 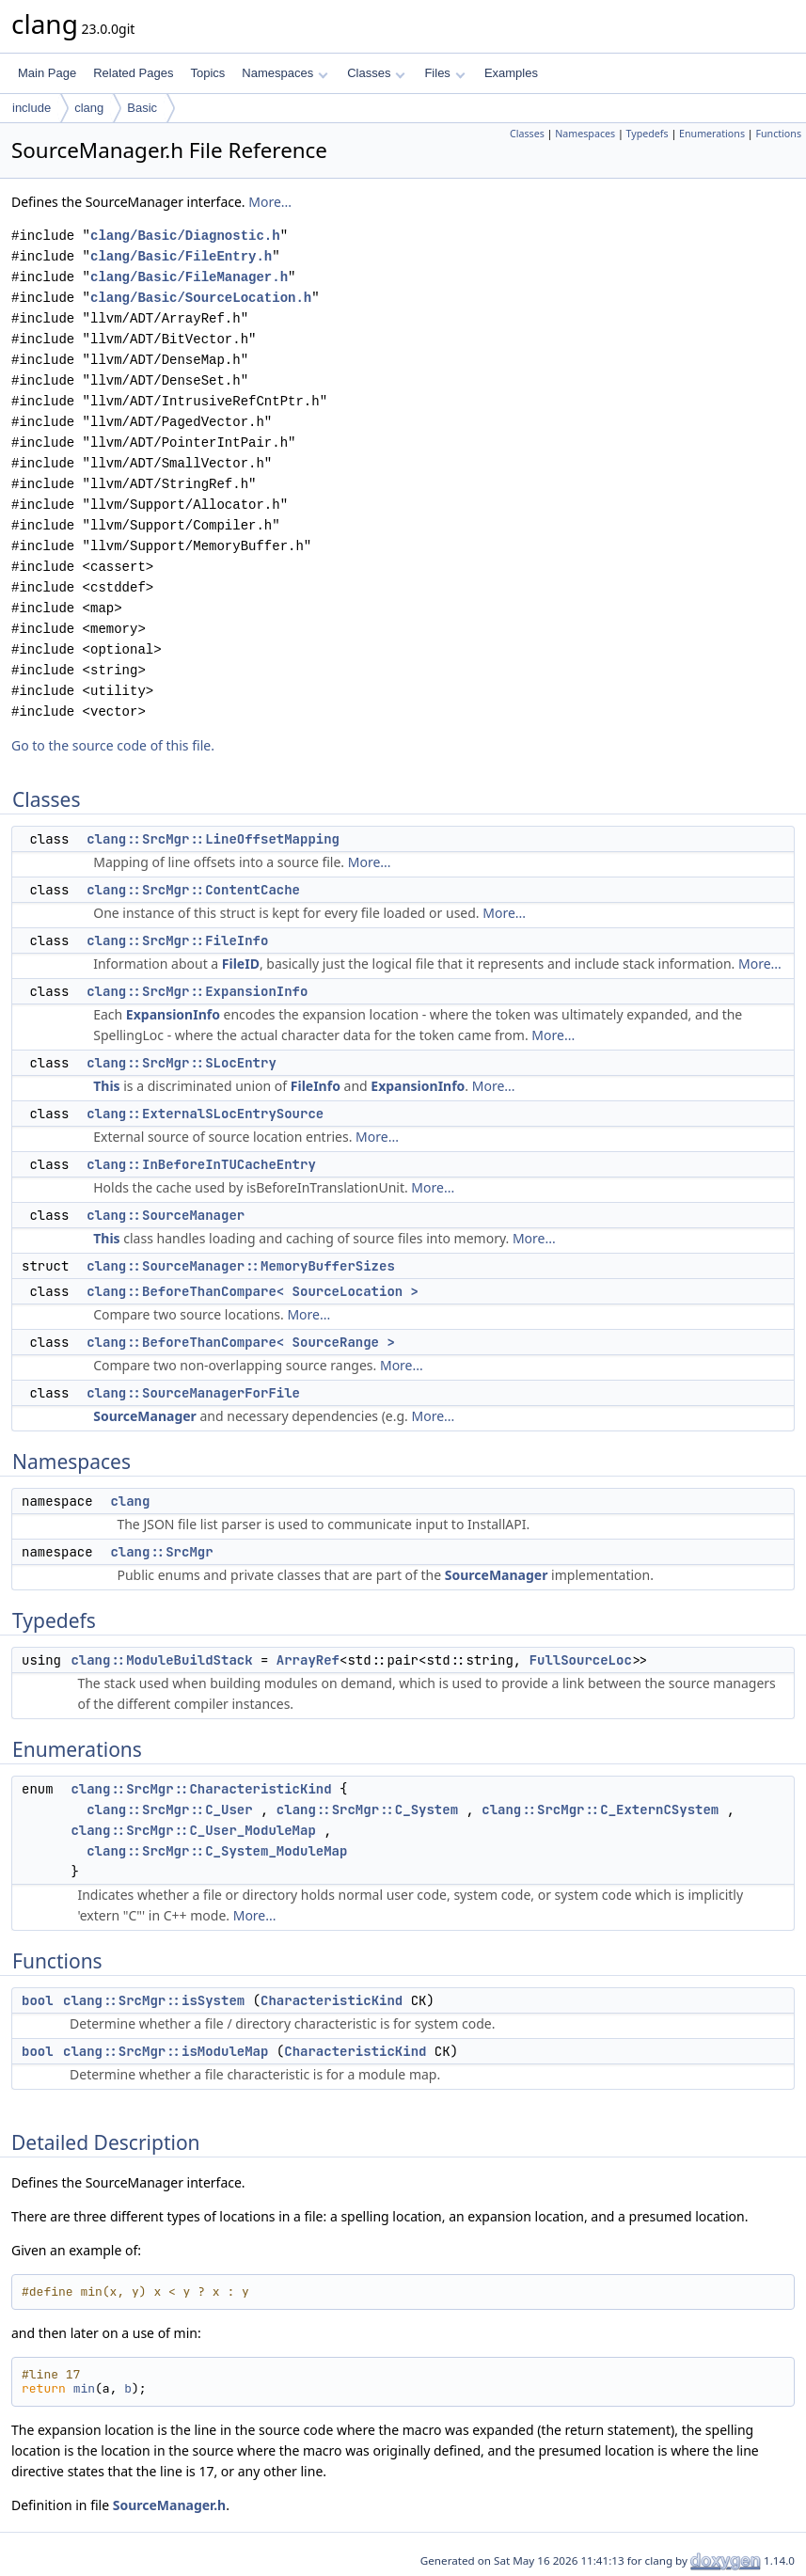 What do you see at coordinates (177, 940) in the screenshot?
I see `clang::SrcMgr::FileInfo` at bounding box center [177, 940].